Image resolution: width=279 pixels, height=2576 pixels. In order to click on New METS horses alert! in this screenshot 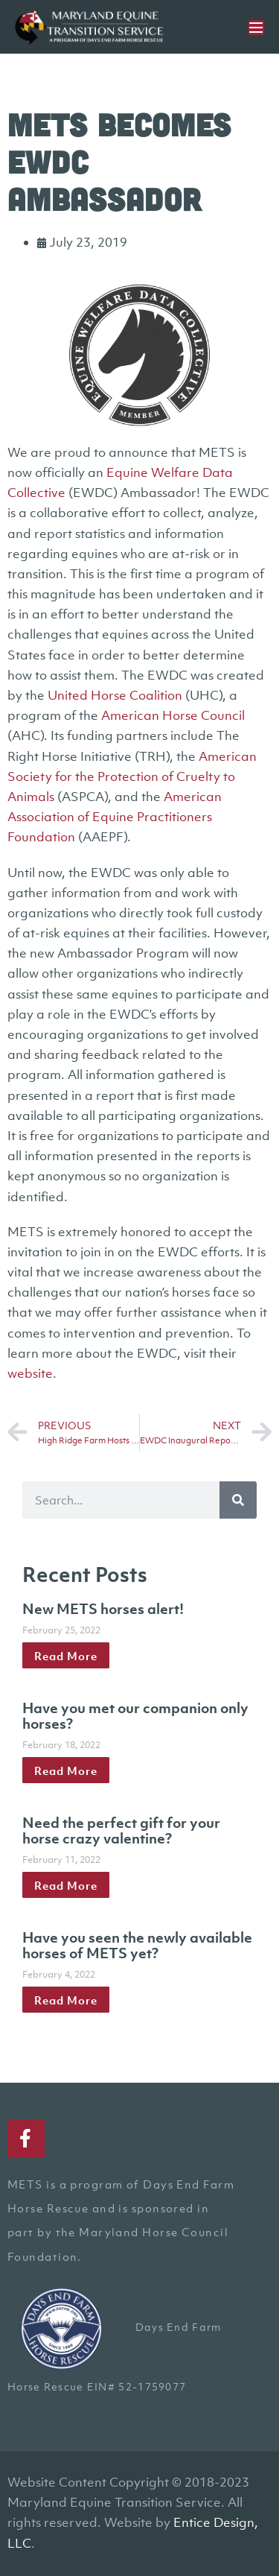, I will do `click(103, 1609)`.